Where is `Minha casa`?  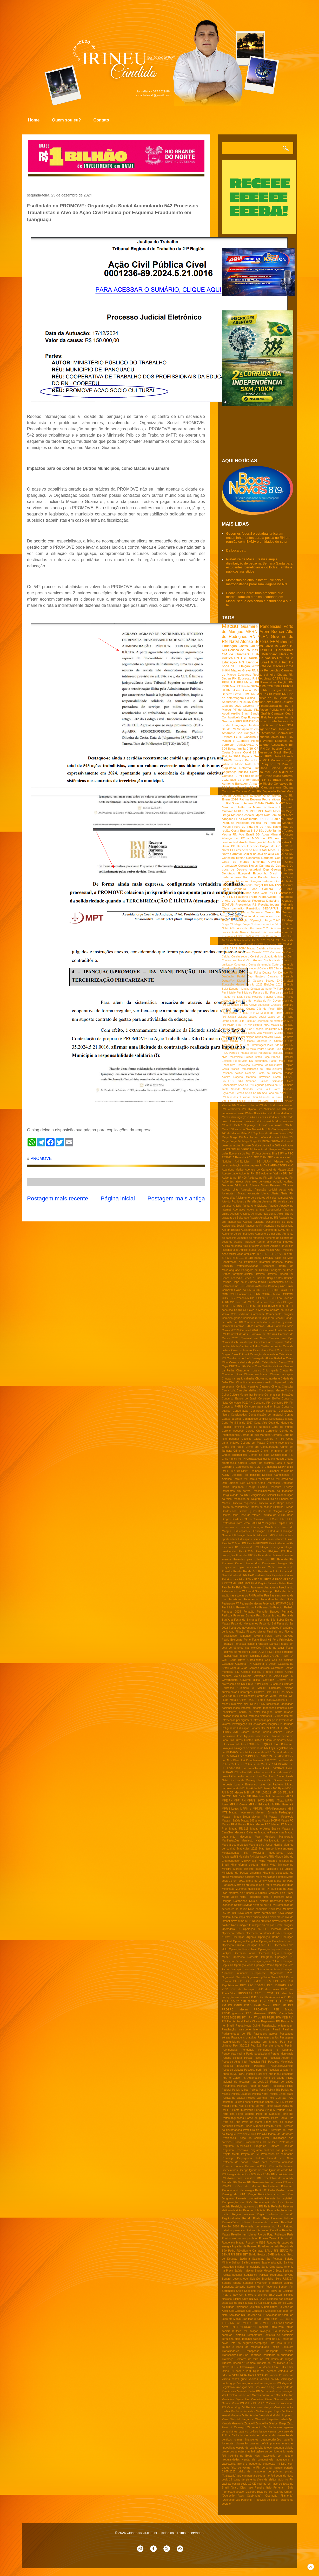
Minha casa is located at coordinates (251, 892).